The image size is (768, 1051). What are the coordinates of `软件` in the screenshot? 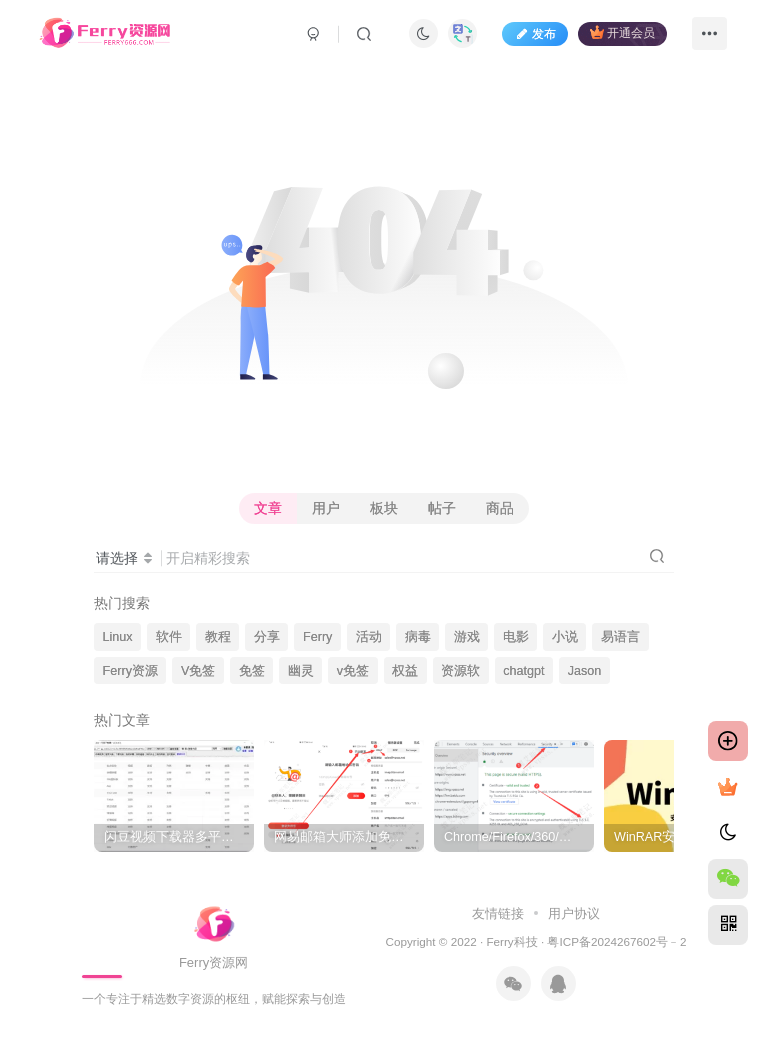 It's located at (169, 637).